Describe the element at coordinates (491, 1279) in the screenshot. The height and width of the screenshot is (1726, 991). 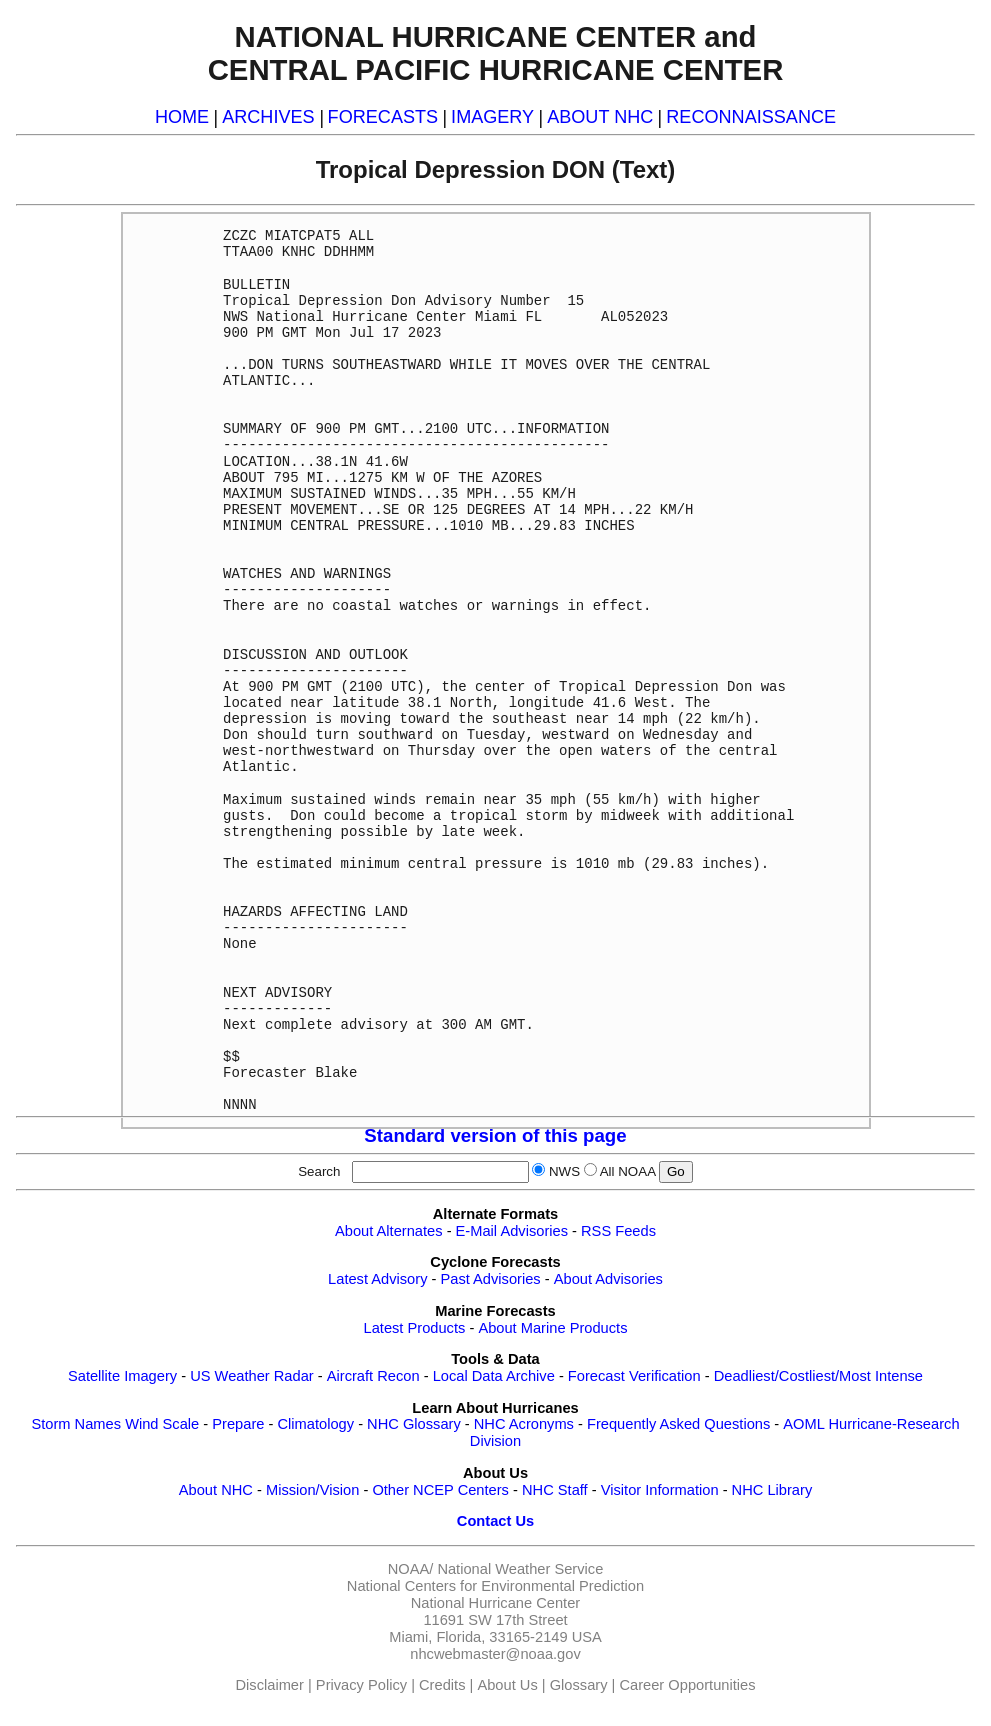
I see `Past Advisories` at that location.